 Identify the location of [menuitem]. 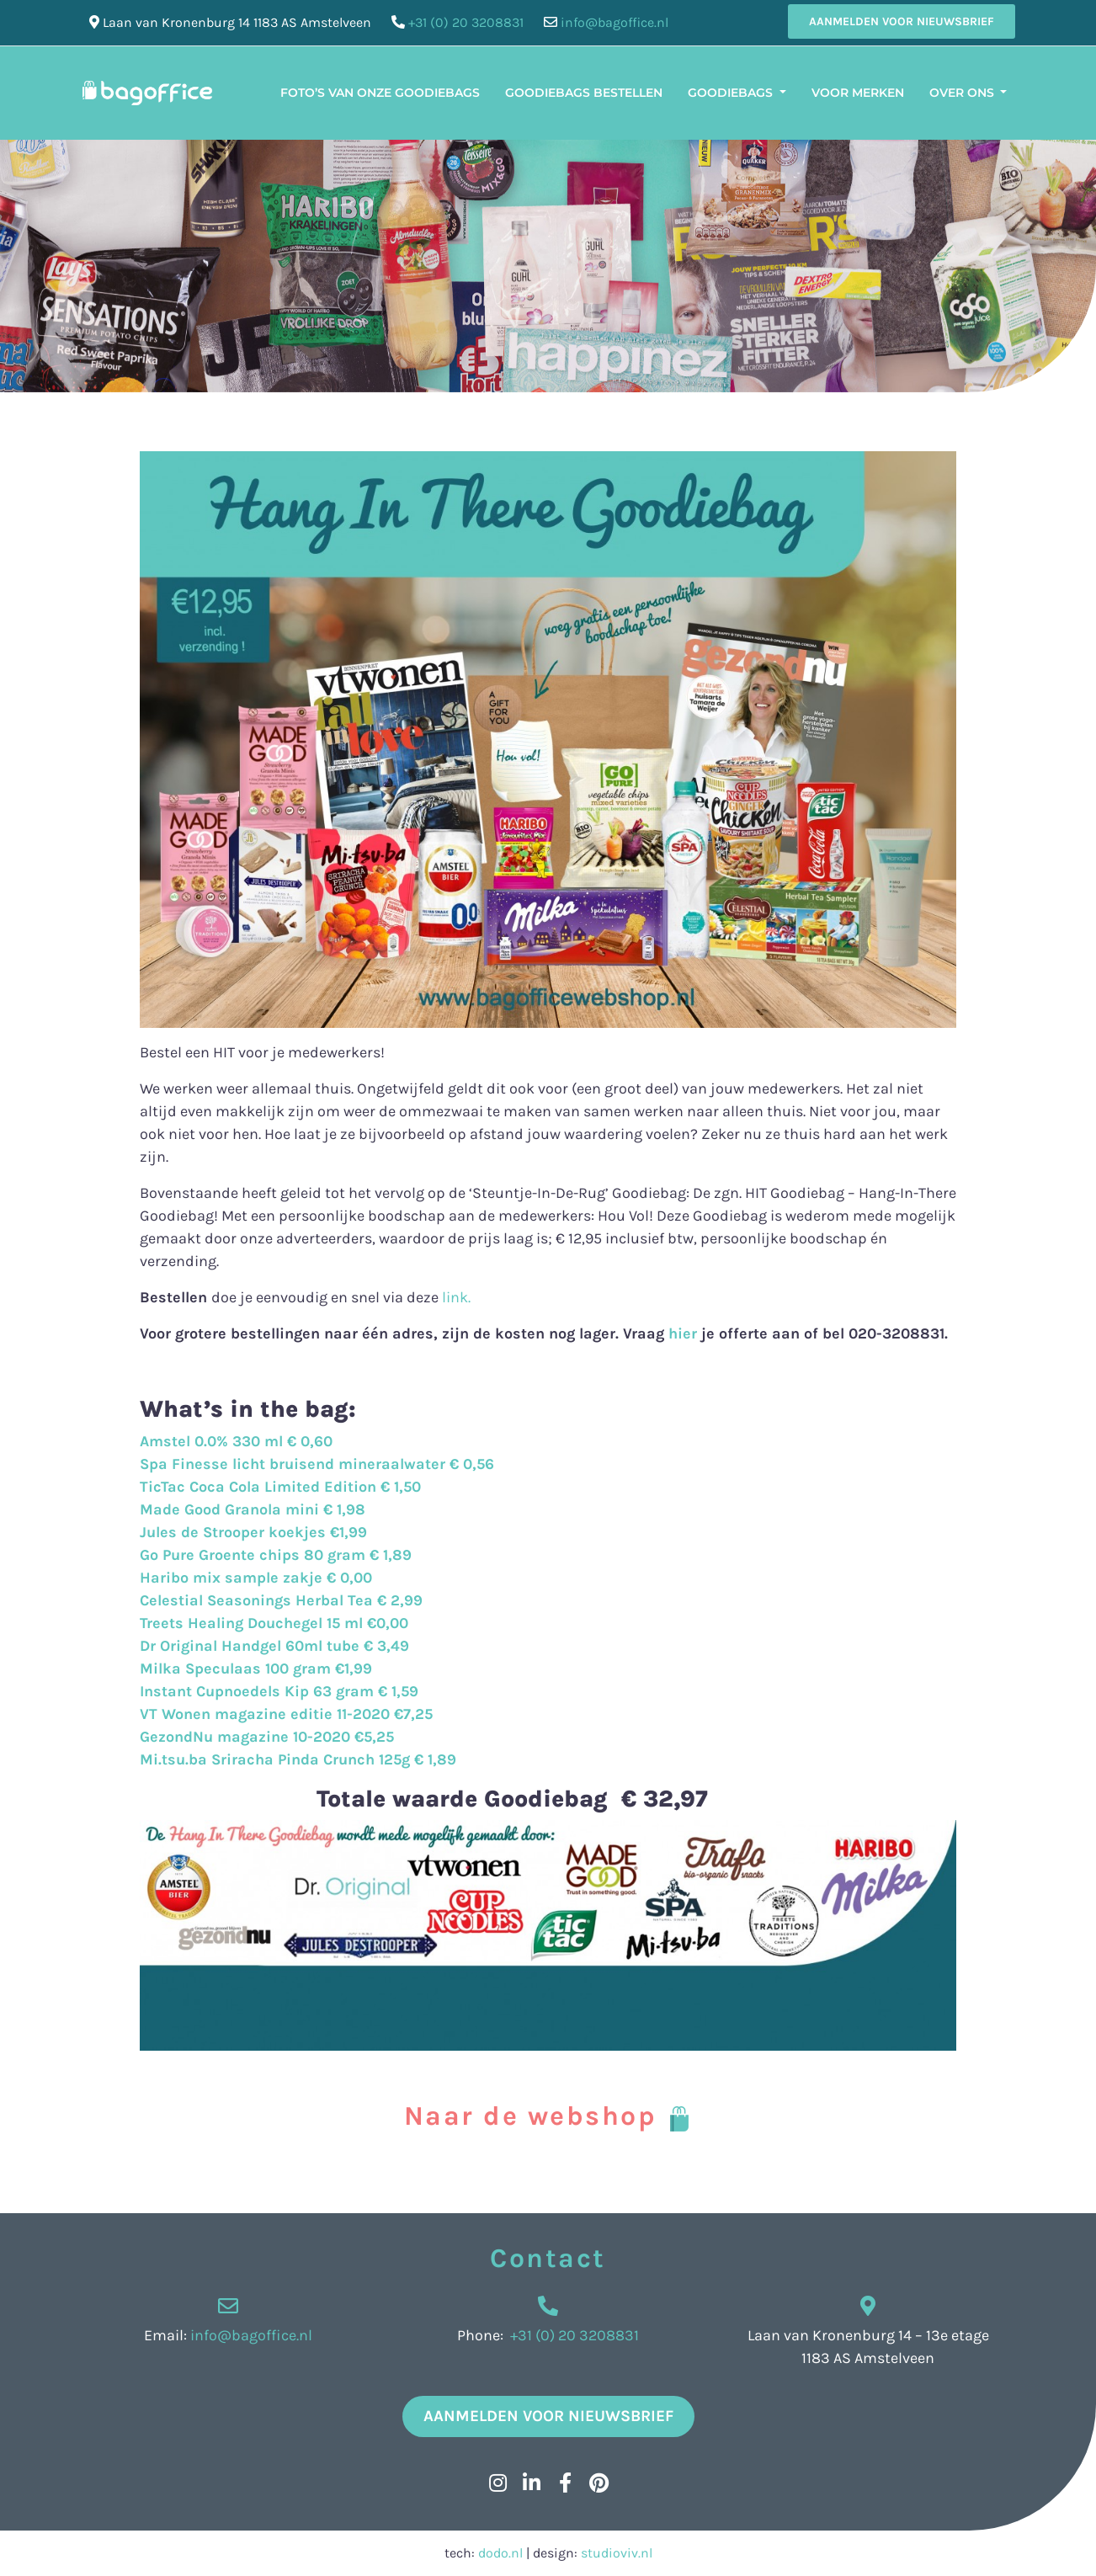
(1032, 82).